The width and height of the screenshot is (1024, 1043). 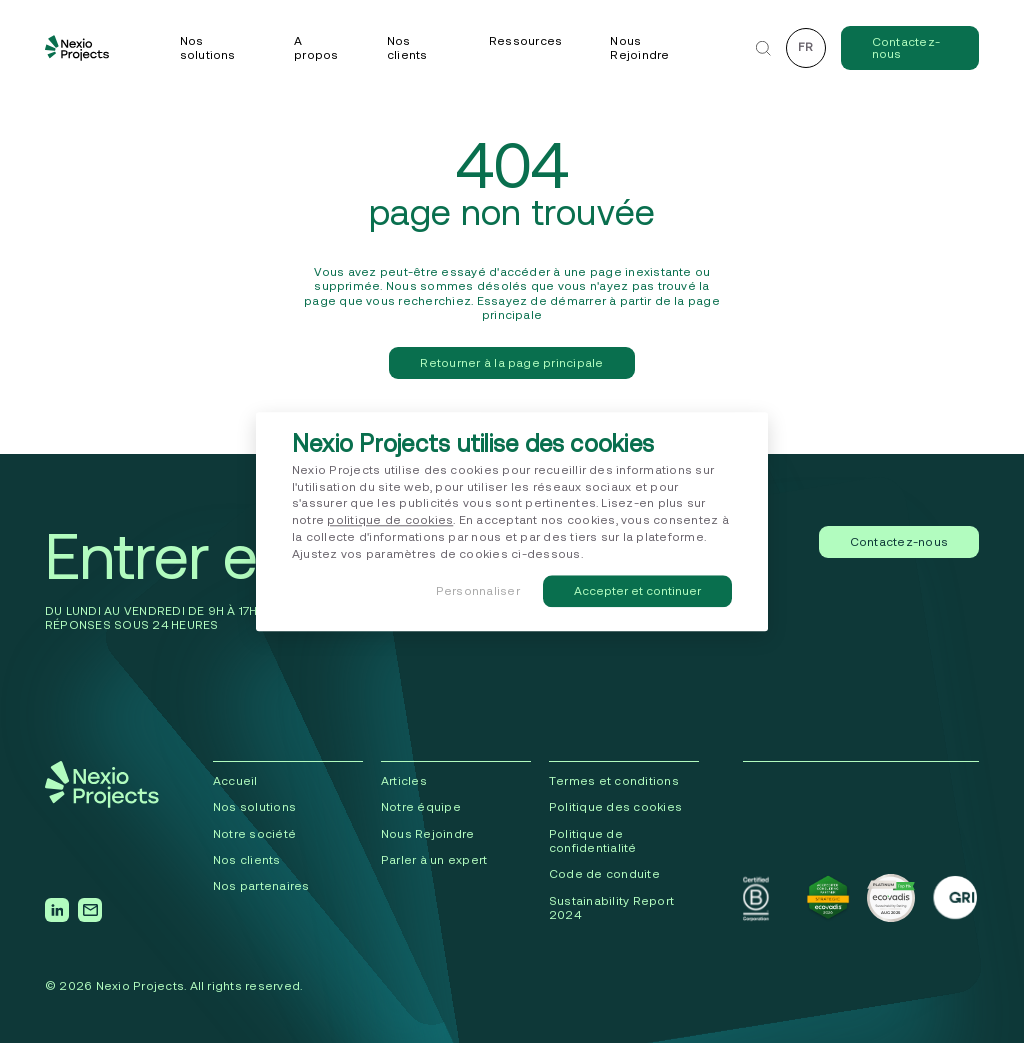 What do you see at coordinates (235, 780) in the screenshot?
I see `Accueil` at bounding box center [235, 780].